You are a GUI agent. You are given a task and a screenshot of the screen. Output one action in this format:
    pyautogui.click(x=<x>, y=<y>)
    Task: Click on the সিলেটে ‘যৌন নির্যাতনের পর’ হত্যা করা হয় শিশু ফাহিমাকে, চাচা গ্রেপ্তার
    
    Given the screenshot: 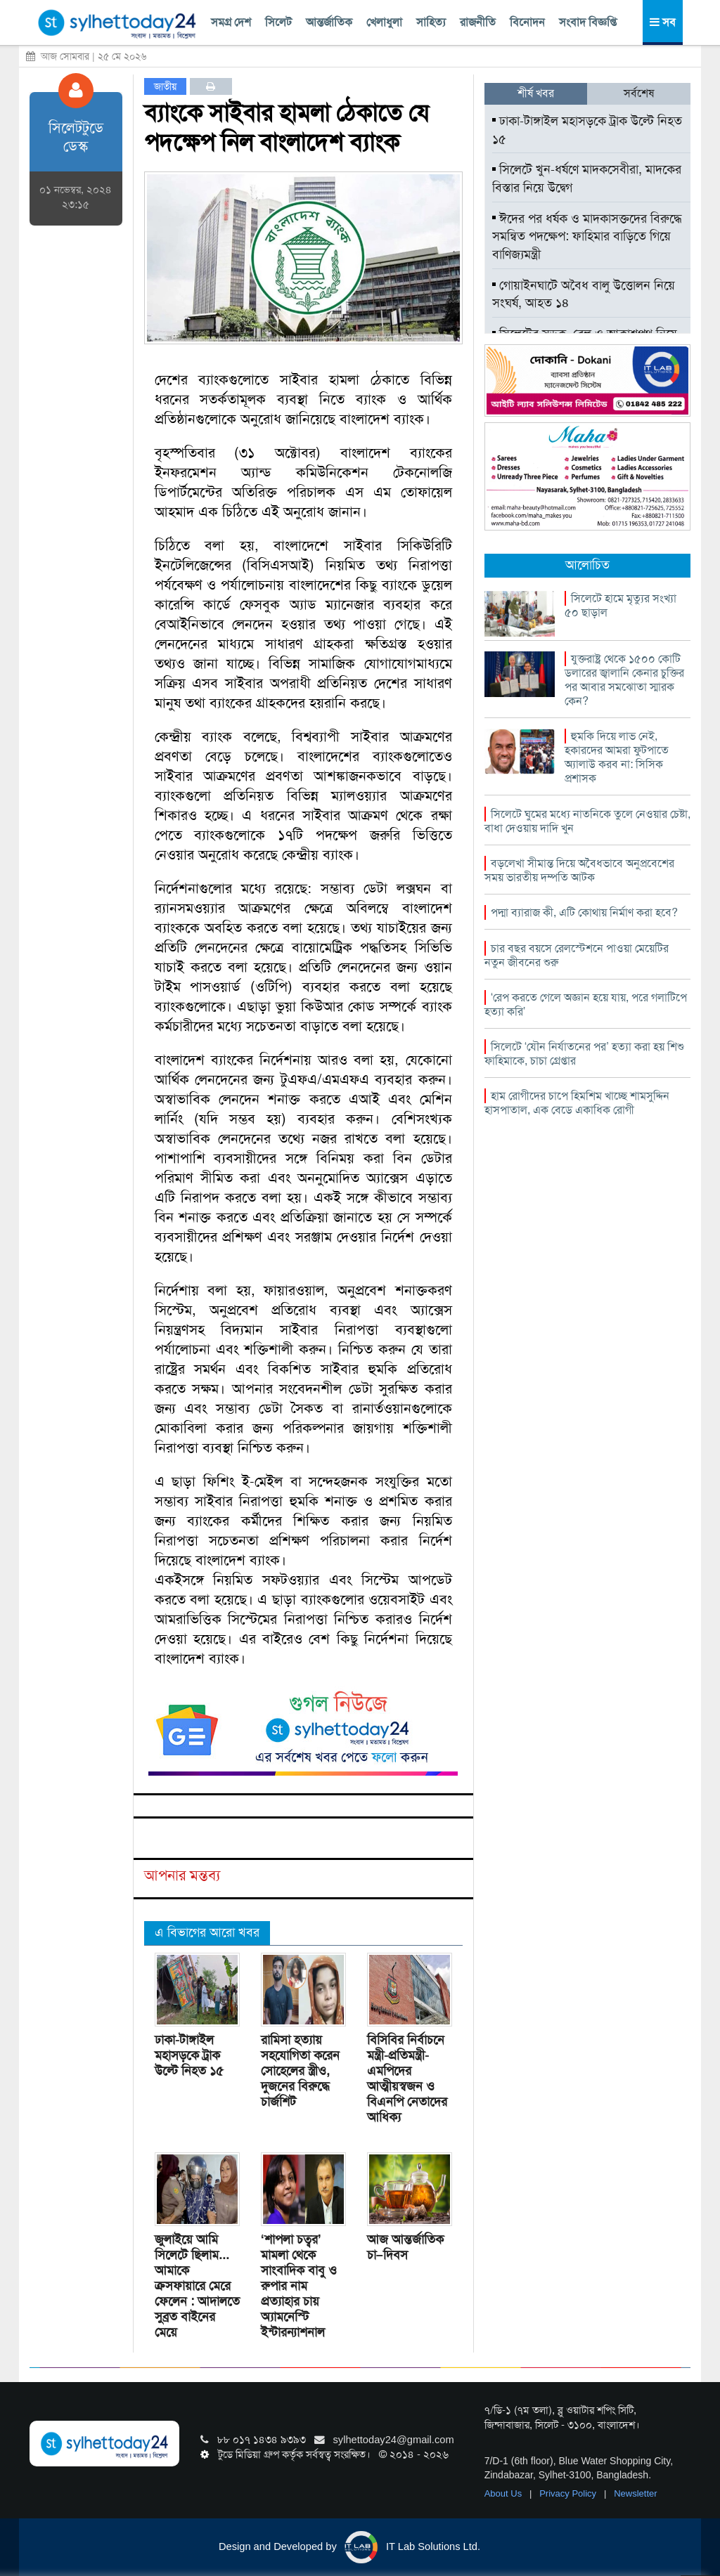 What is the action you would take?
    pyautogui.click(x=584, y=1053)
    